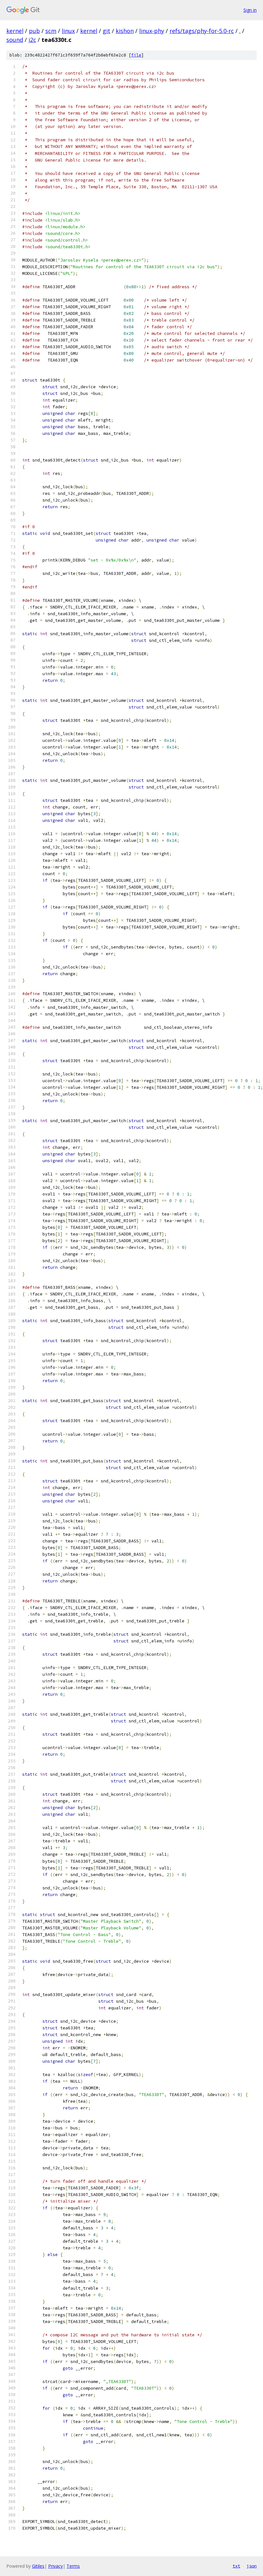 The image size is (263, 2576). I want to click on scm, so click(50, 31).